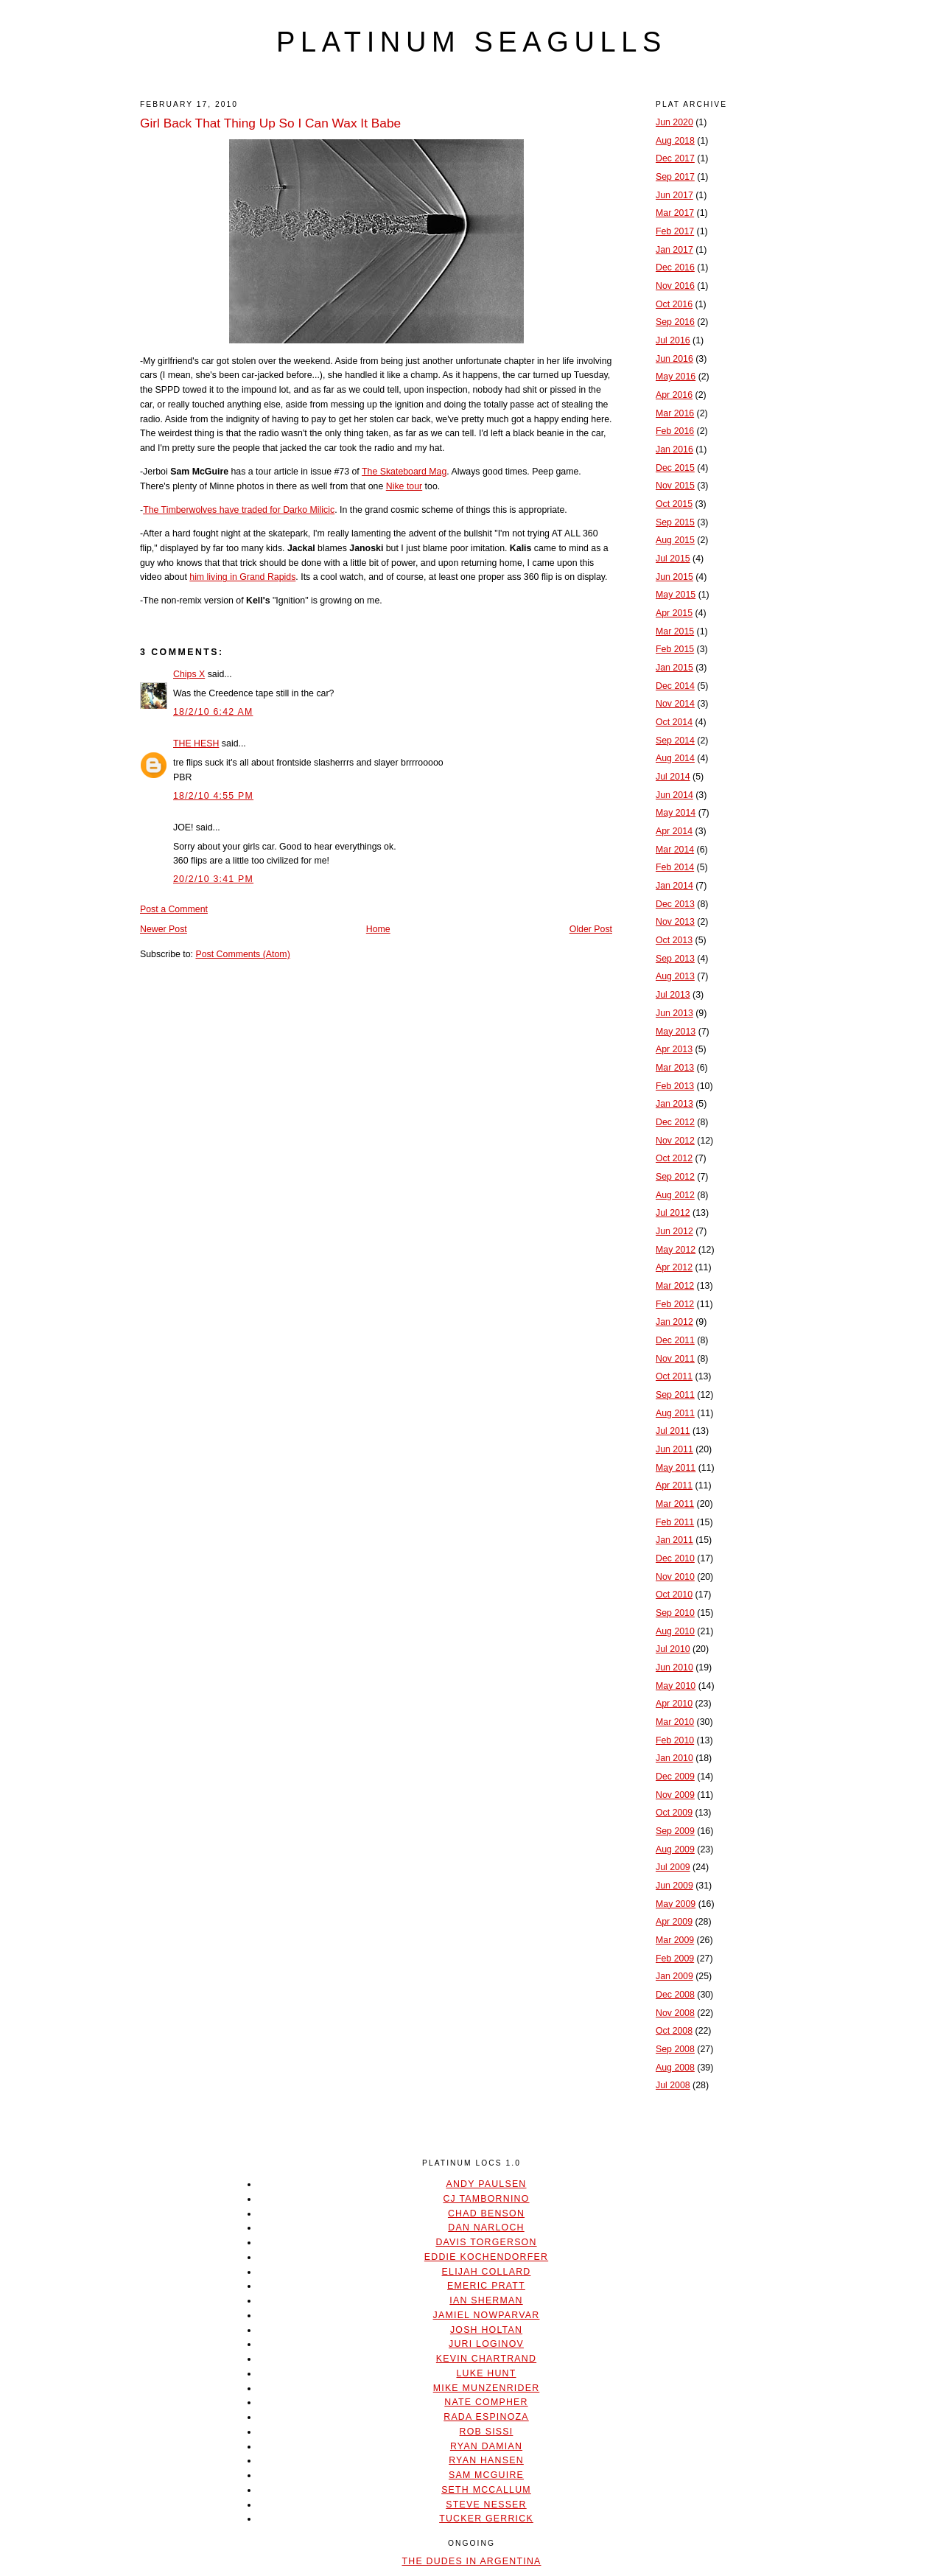 This screenshot has height=2576, width=943. What do you see at coordinates (674, 2031) in the screenshot?
I see `Oct 2008` at bounding box center [674, 2031].